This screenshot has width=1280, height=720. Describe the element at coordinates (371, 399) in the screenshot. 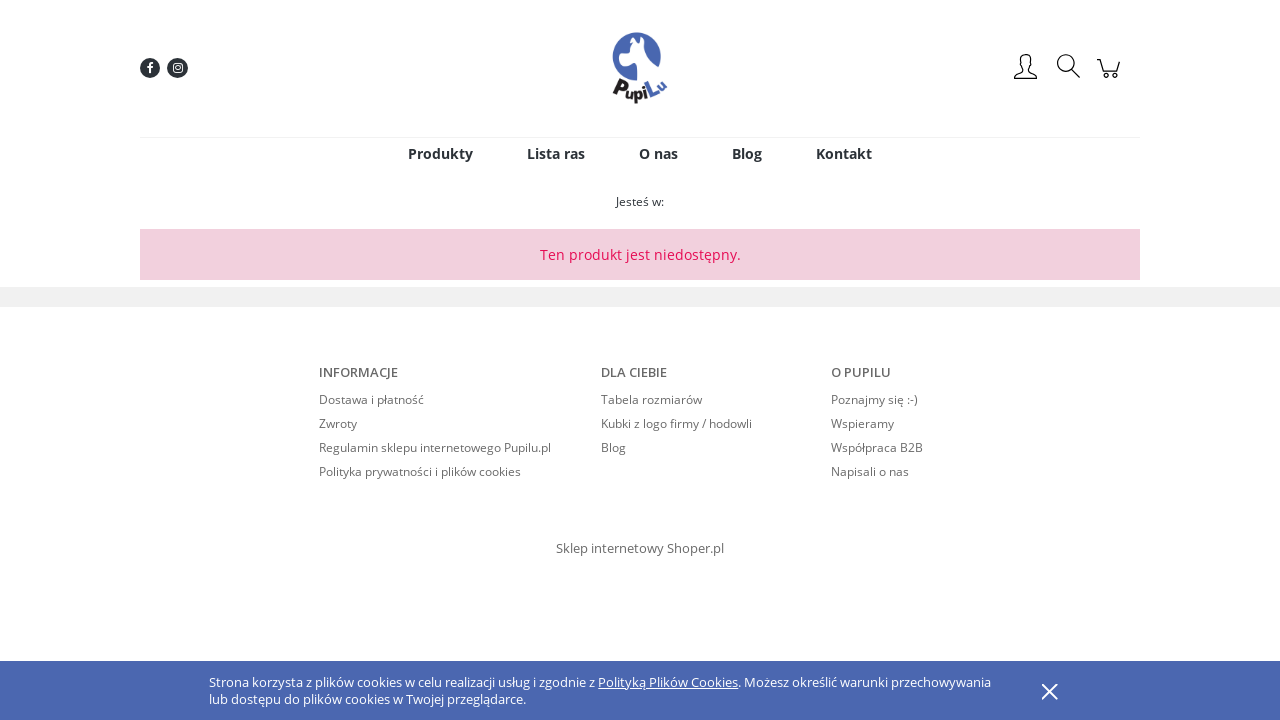

I see `Dostawa i płatność` at that location.